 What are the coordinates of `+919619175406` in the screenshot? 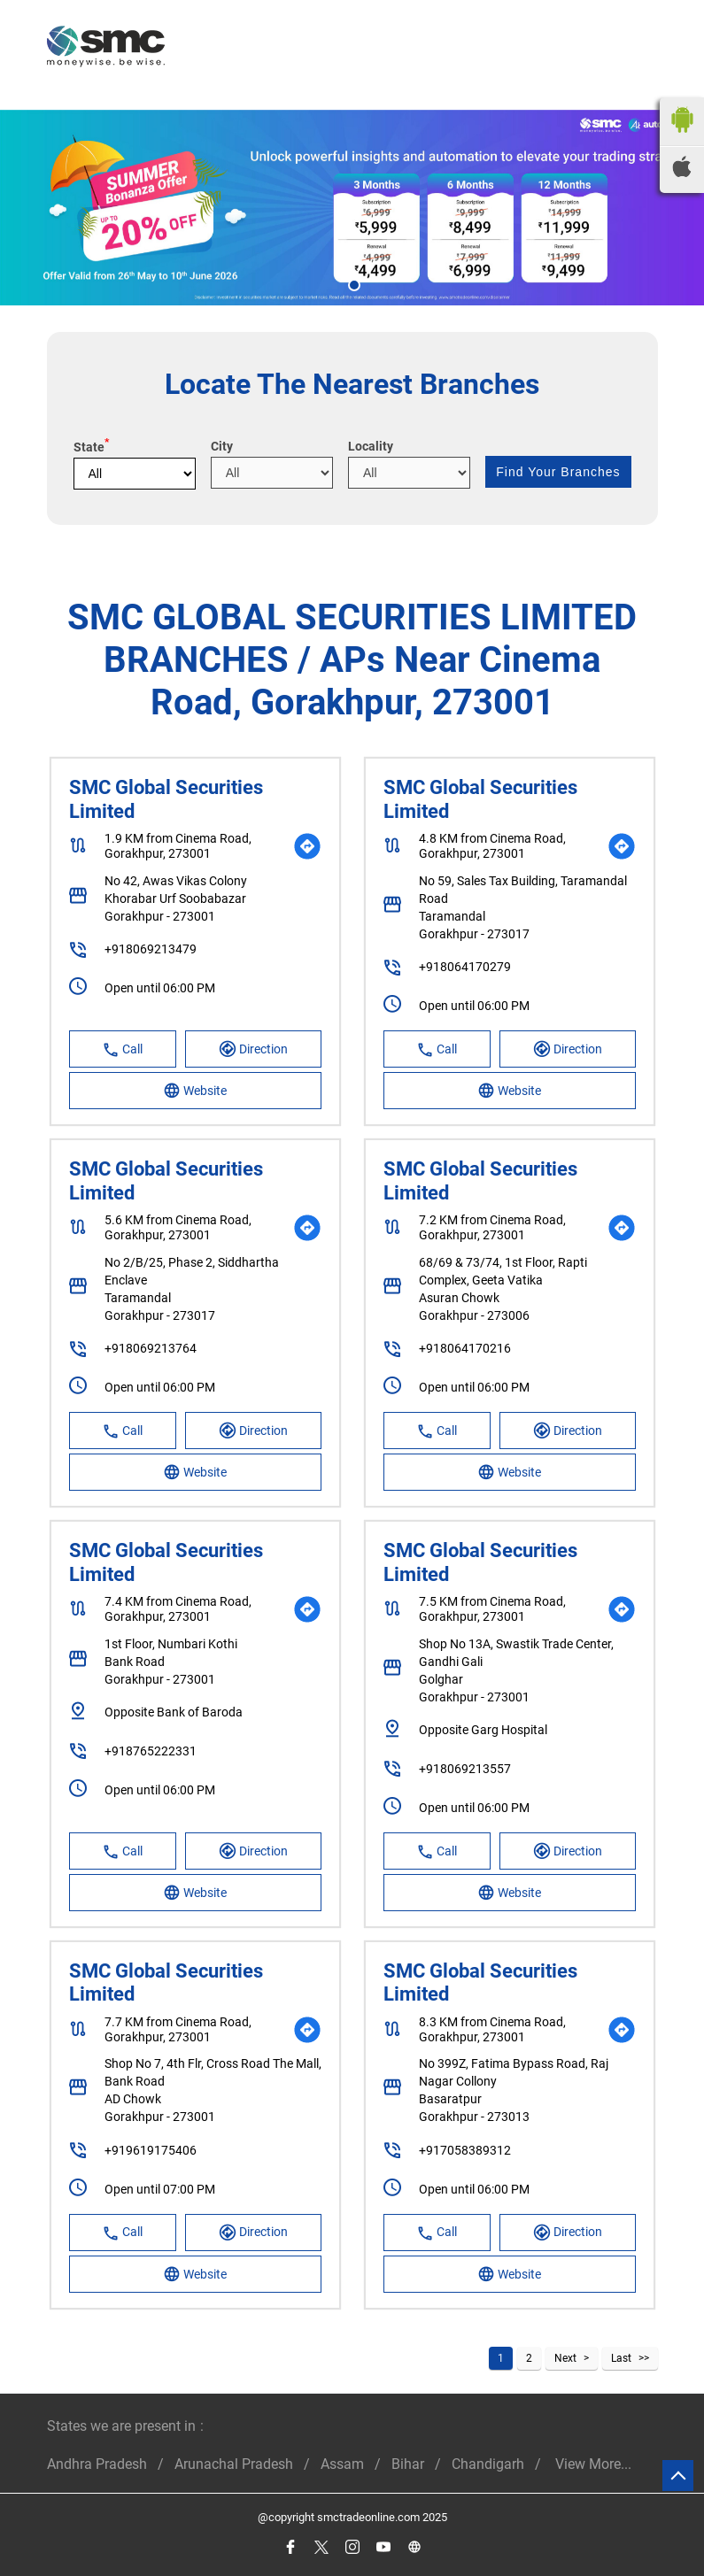 It's located at (150, 2150).